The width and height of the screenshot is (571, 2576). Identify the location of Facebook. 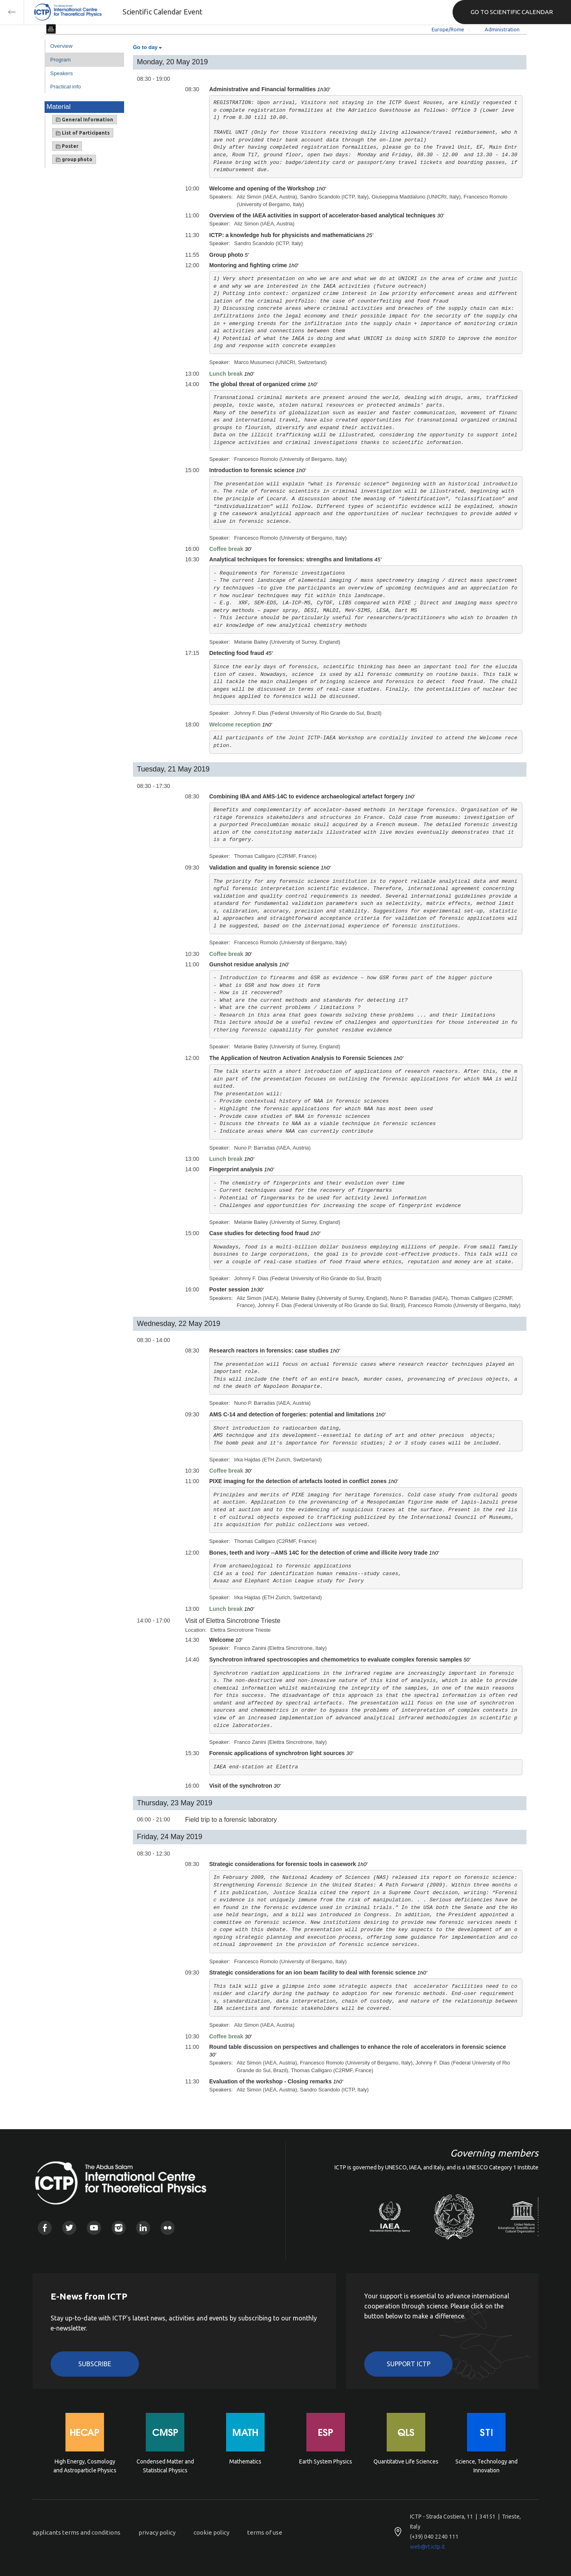
(45, 2228).